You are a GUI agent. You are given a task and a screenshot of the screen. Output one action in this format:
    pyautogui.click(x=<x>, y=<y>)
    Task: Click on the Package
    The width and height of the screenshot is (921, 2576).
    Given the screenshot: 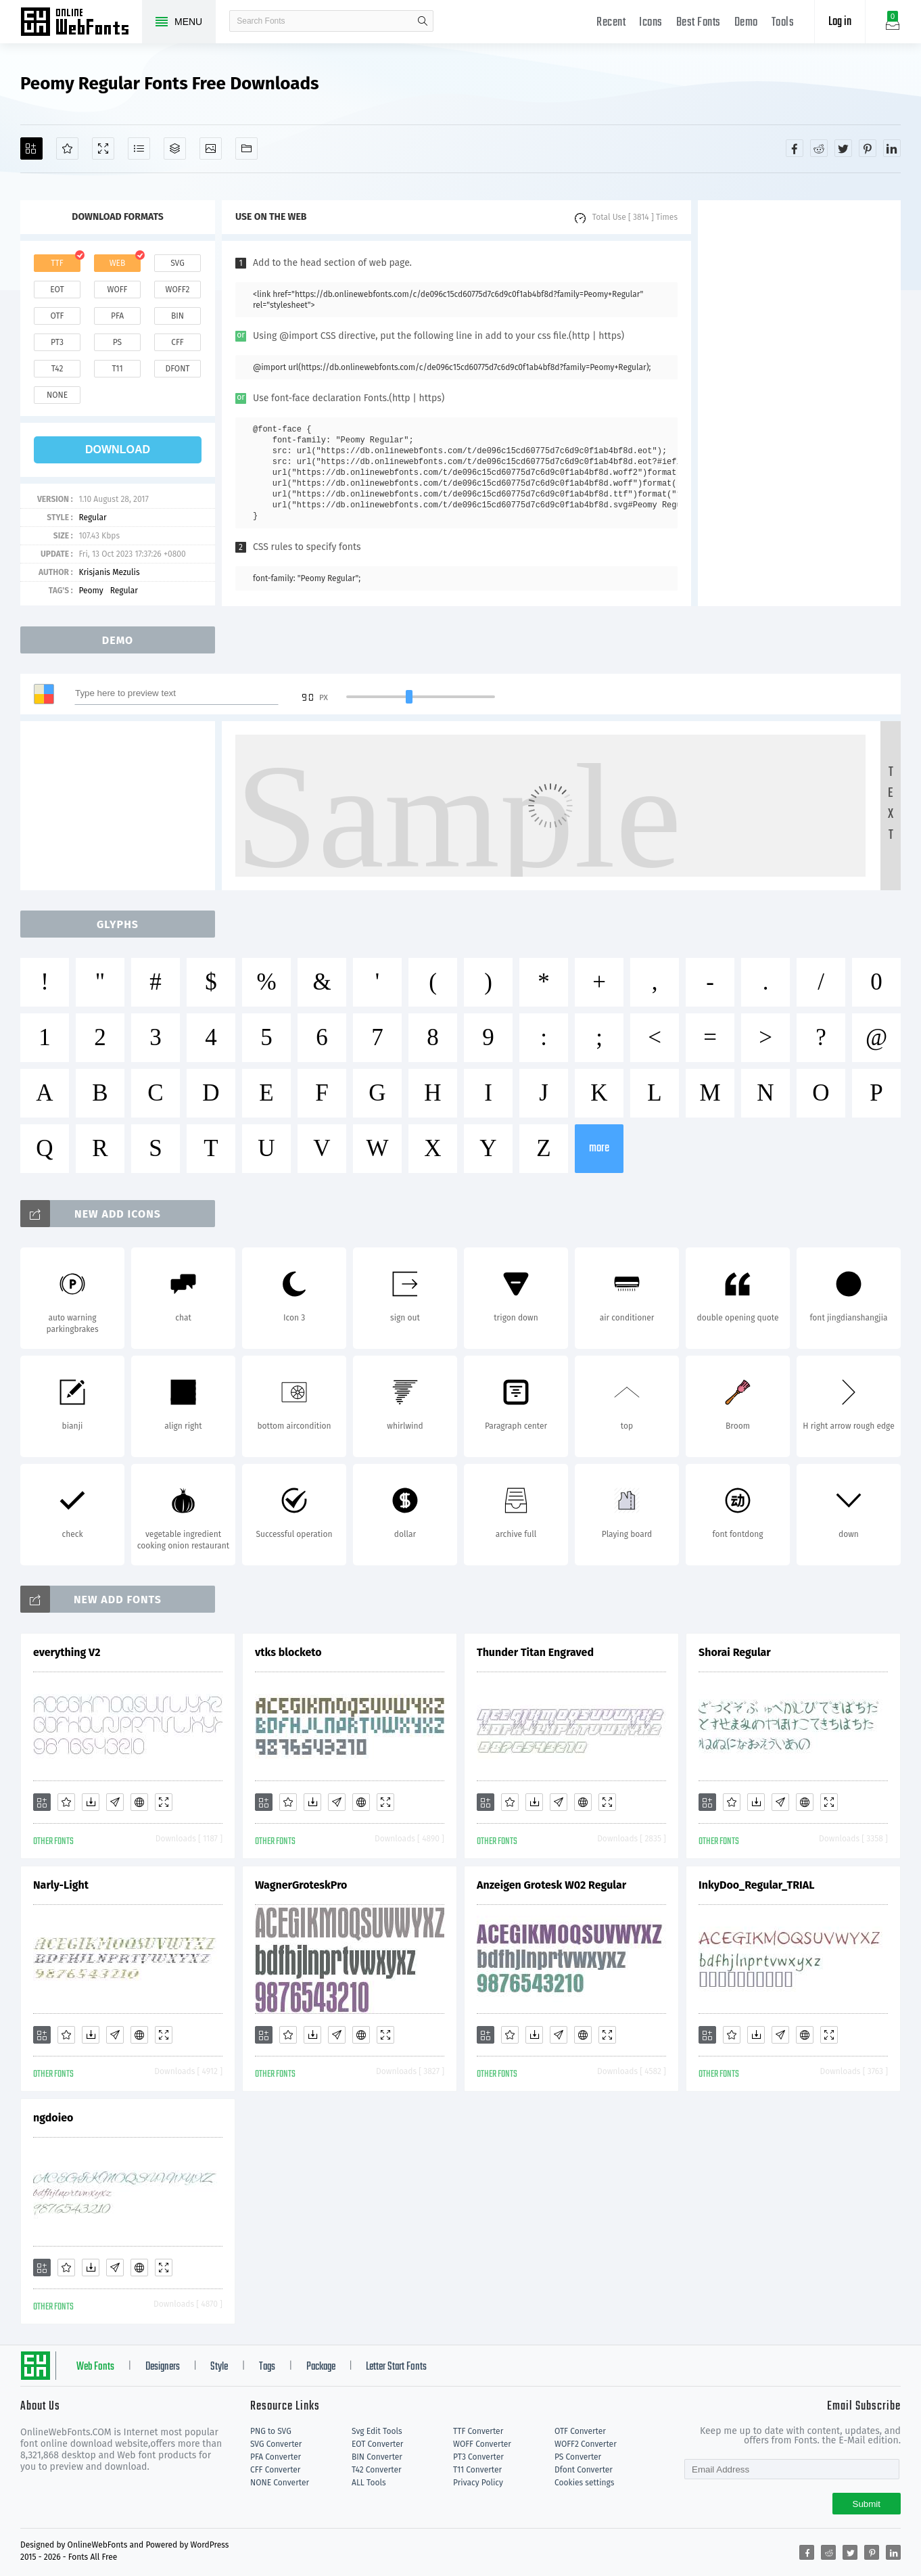 What is the action you would take?
    pyautogui.click(x=320, y=2367)
    